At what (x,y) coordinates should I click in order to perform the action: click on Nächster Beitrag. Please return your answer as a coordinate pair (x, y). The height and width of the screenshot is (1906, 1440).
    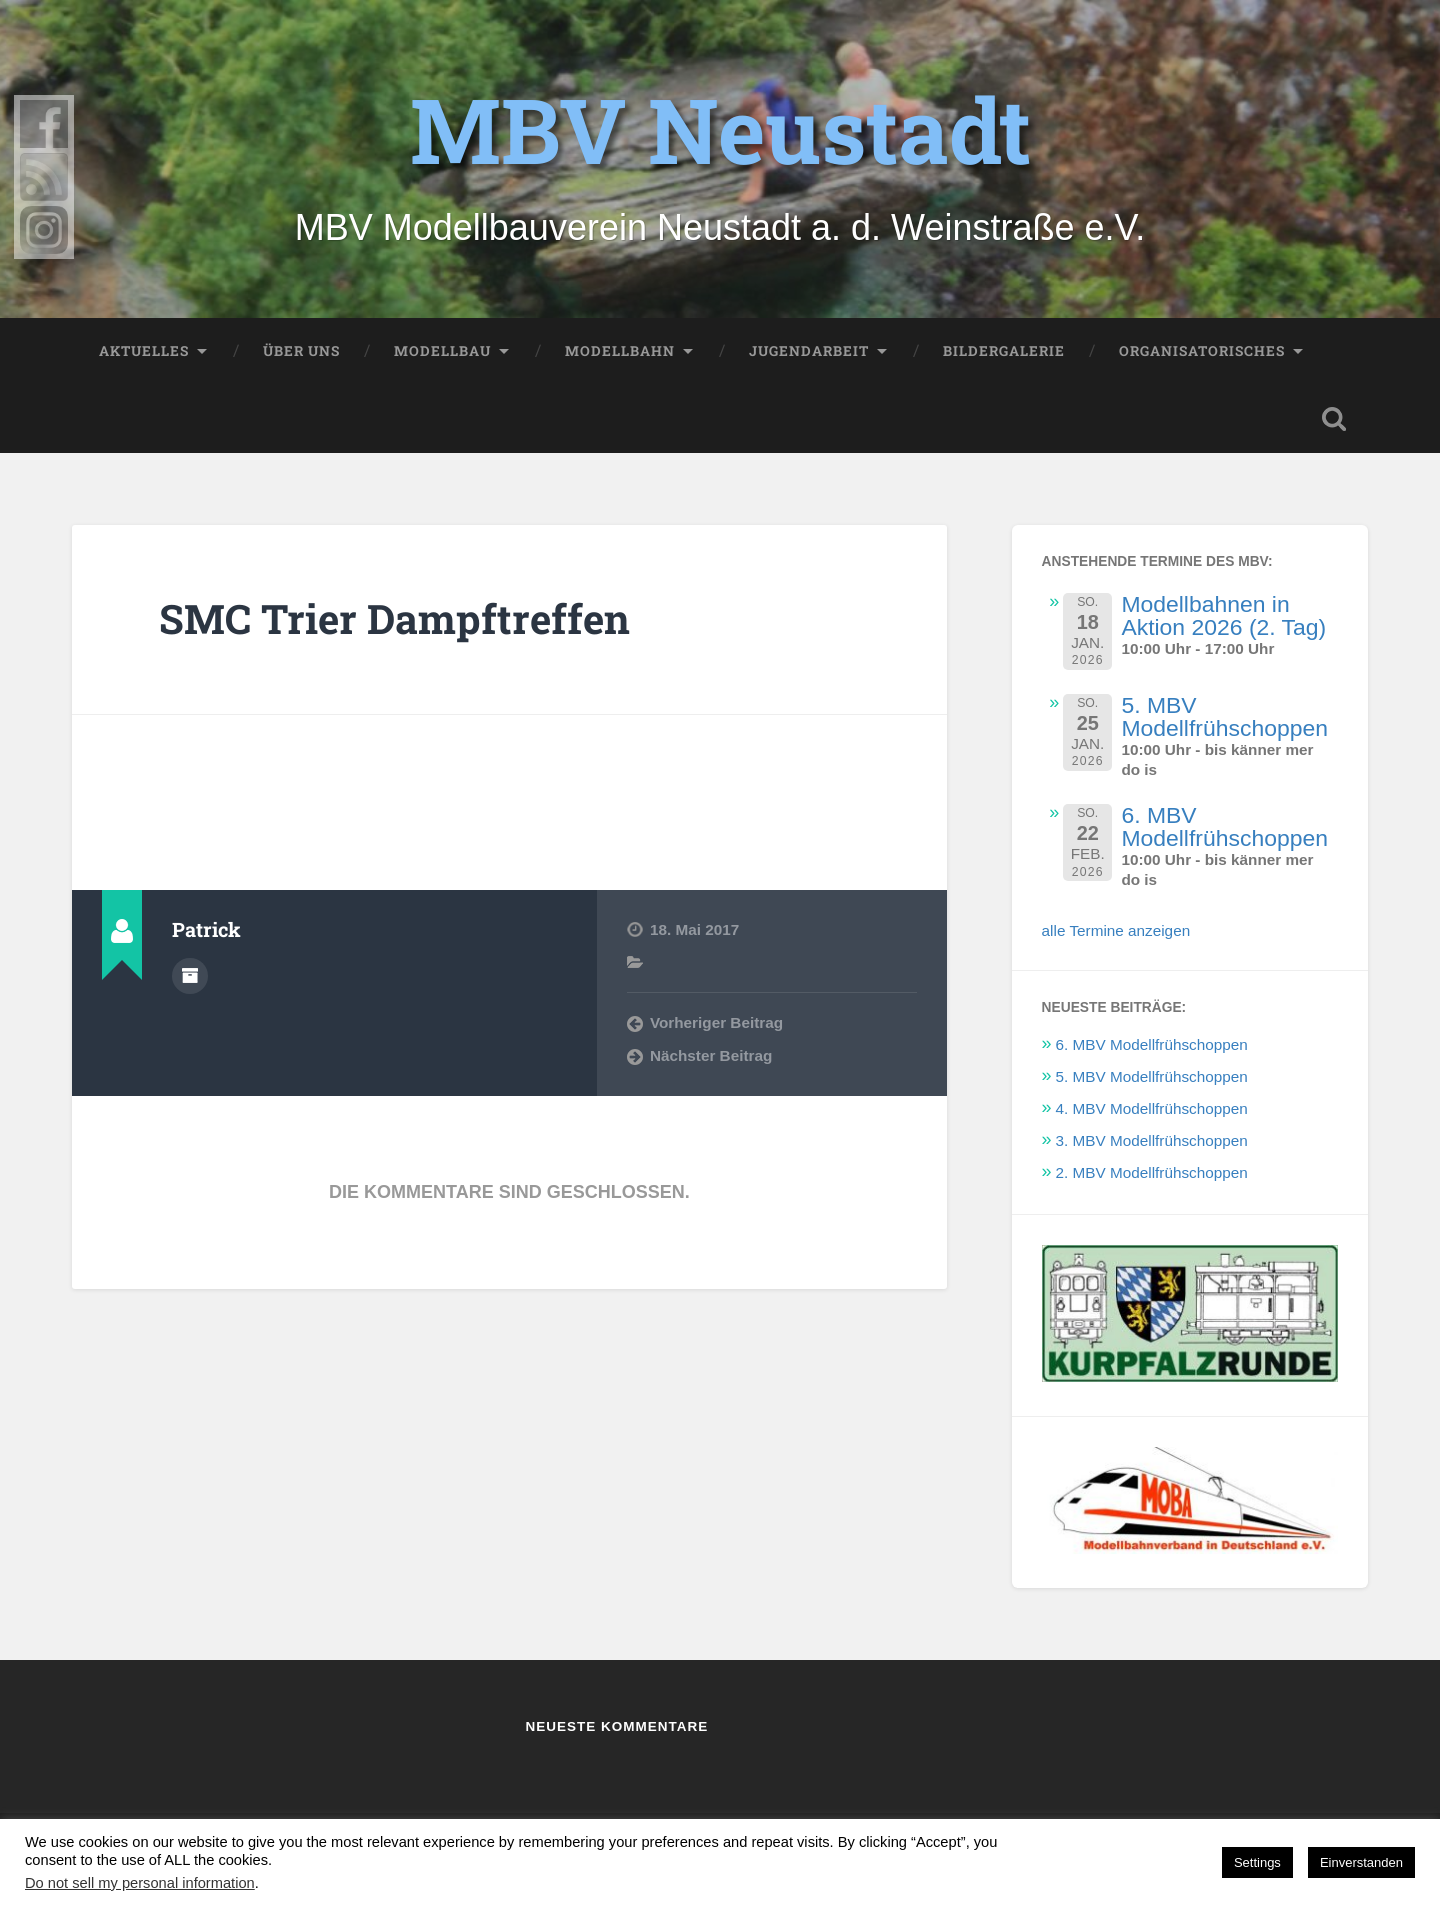
    Looking at the image, I should click on (711, 1055).